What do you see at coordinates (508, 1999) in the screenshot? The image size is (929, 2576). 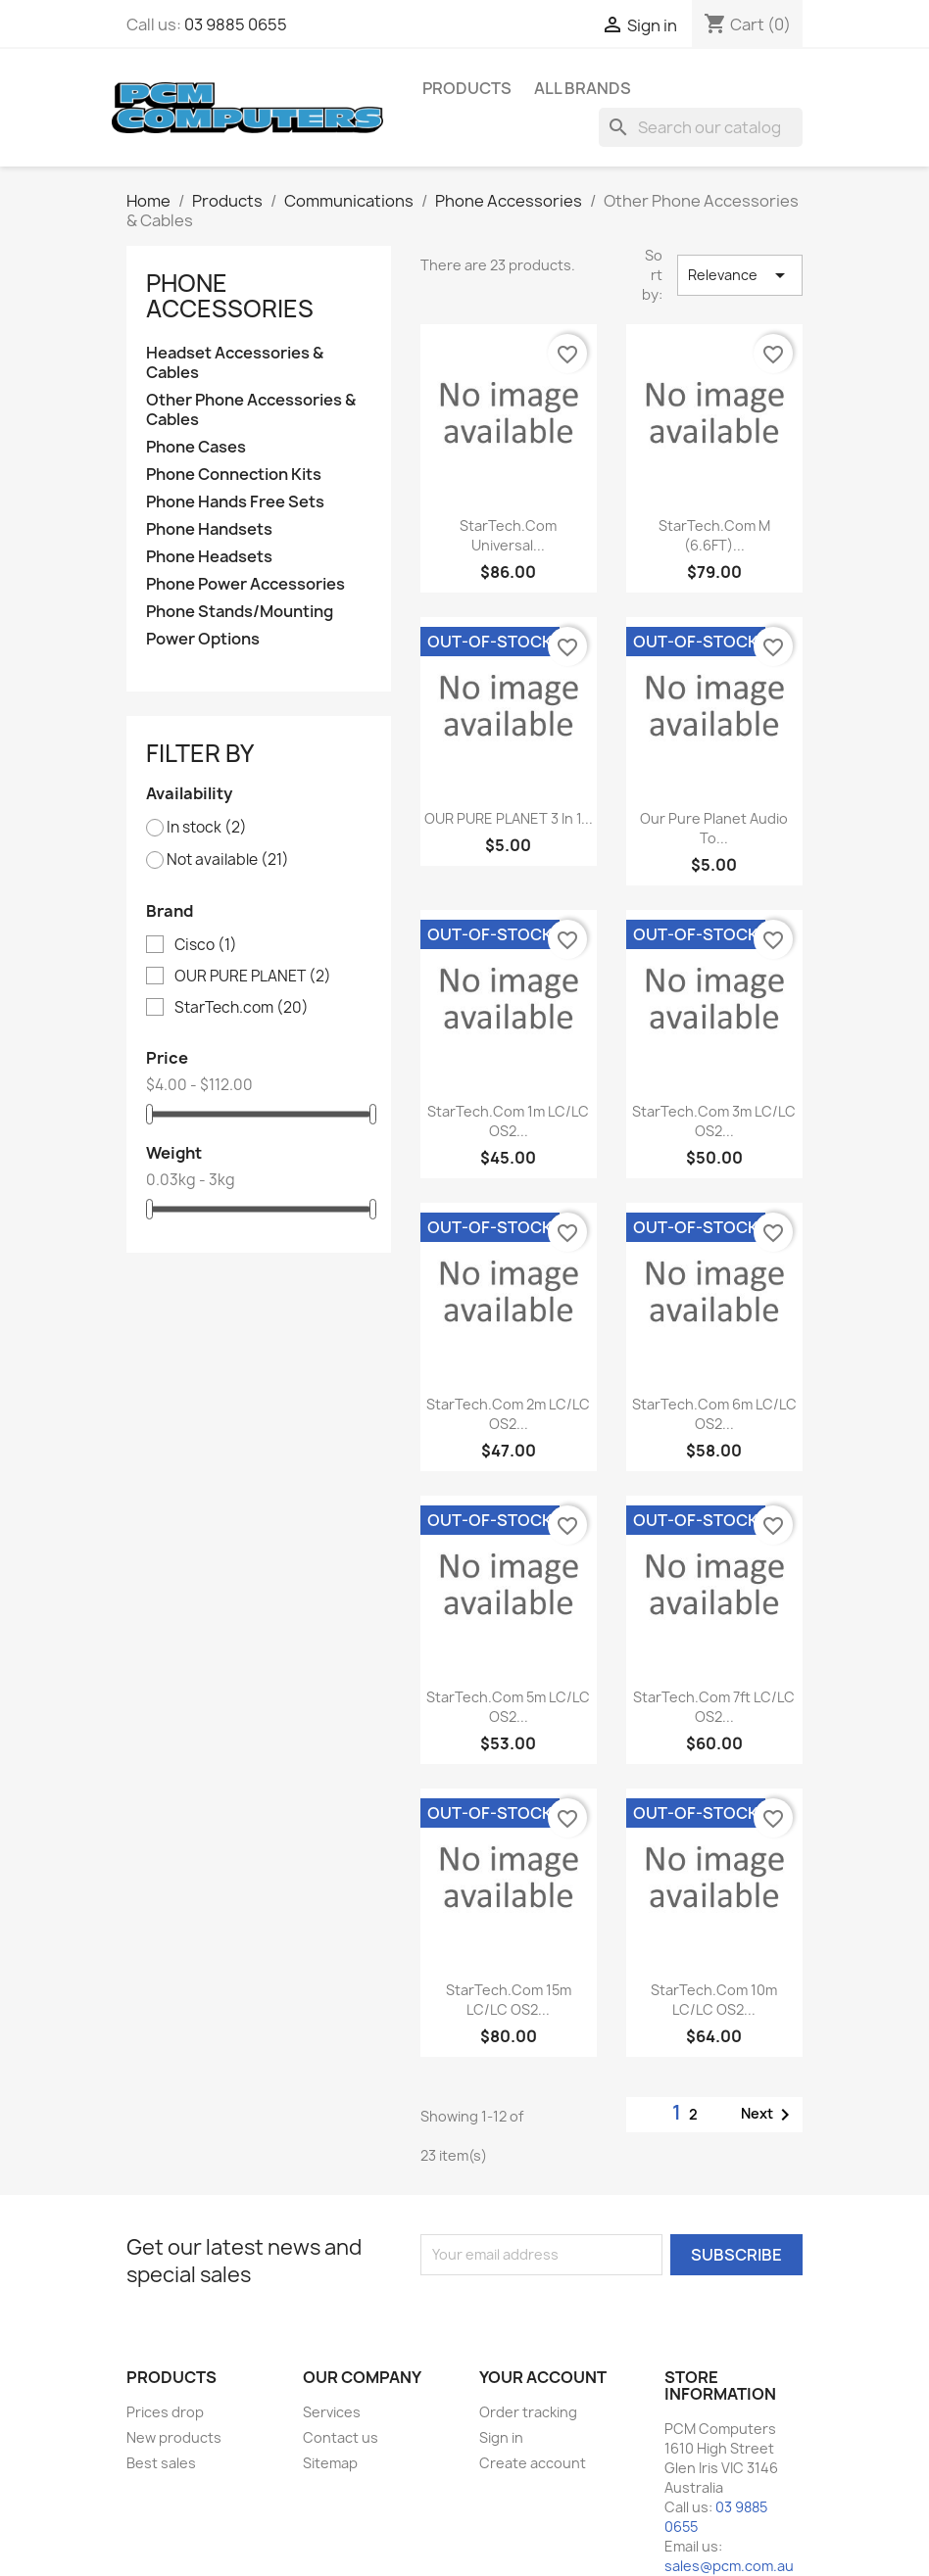 I see `StarTech.com 15m LC/LC OS2...` at bounding box center [508, 1999].